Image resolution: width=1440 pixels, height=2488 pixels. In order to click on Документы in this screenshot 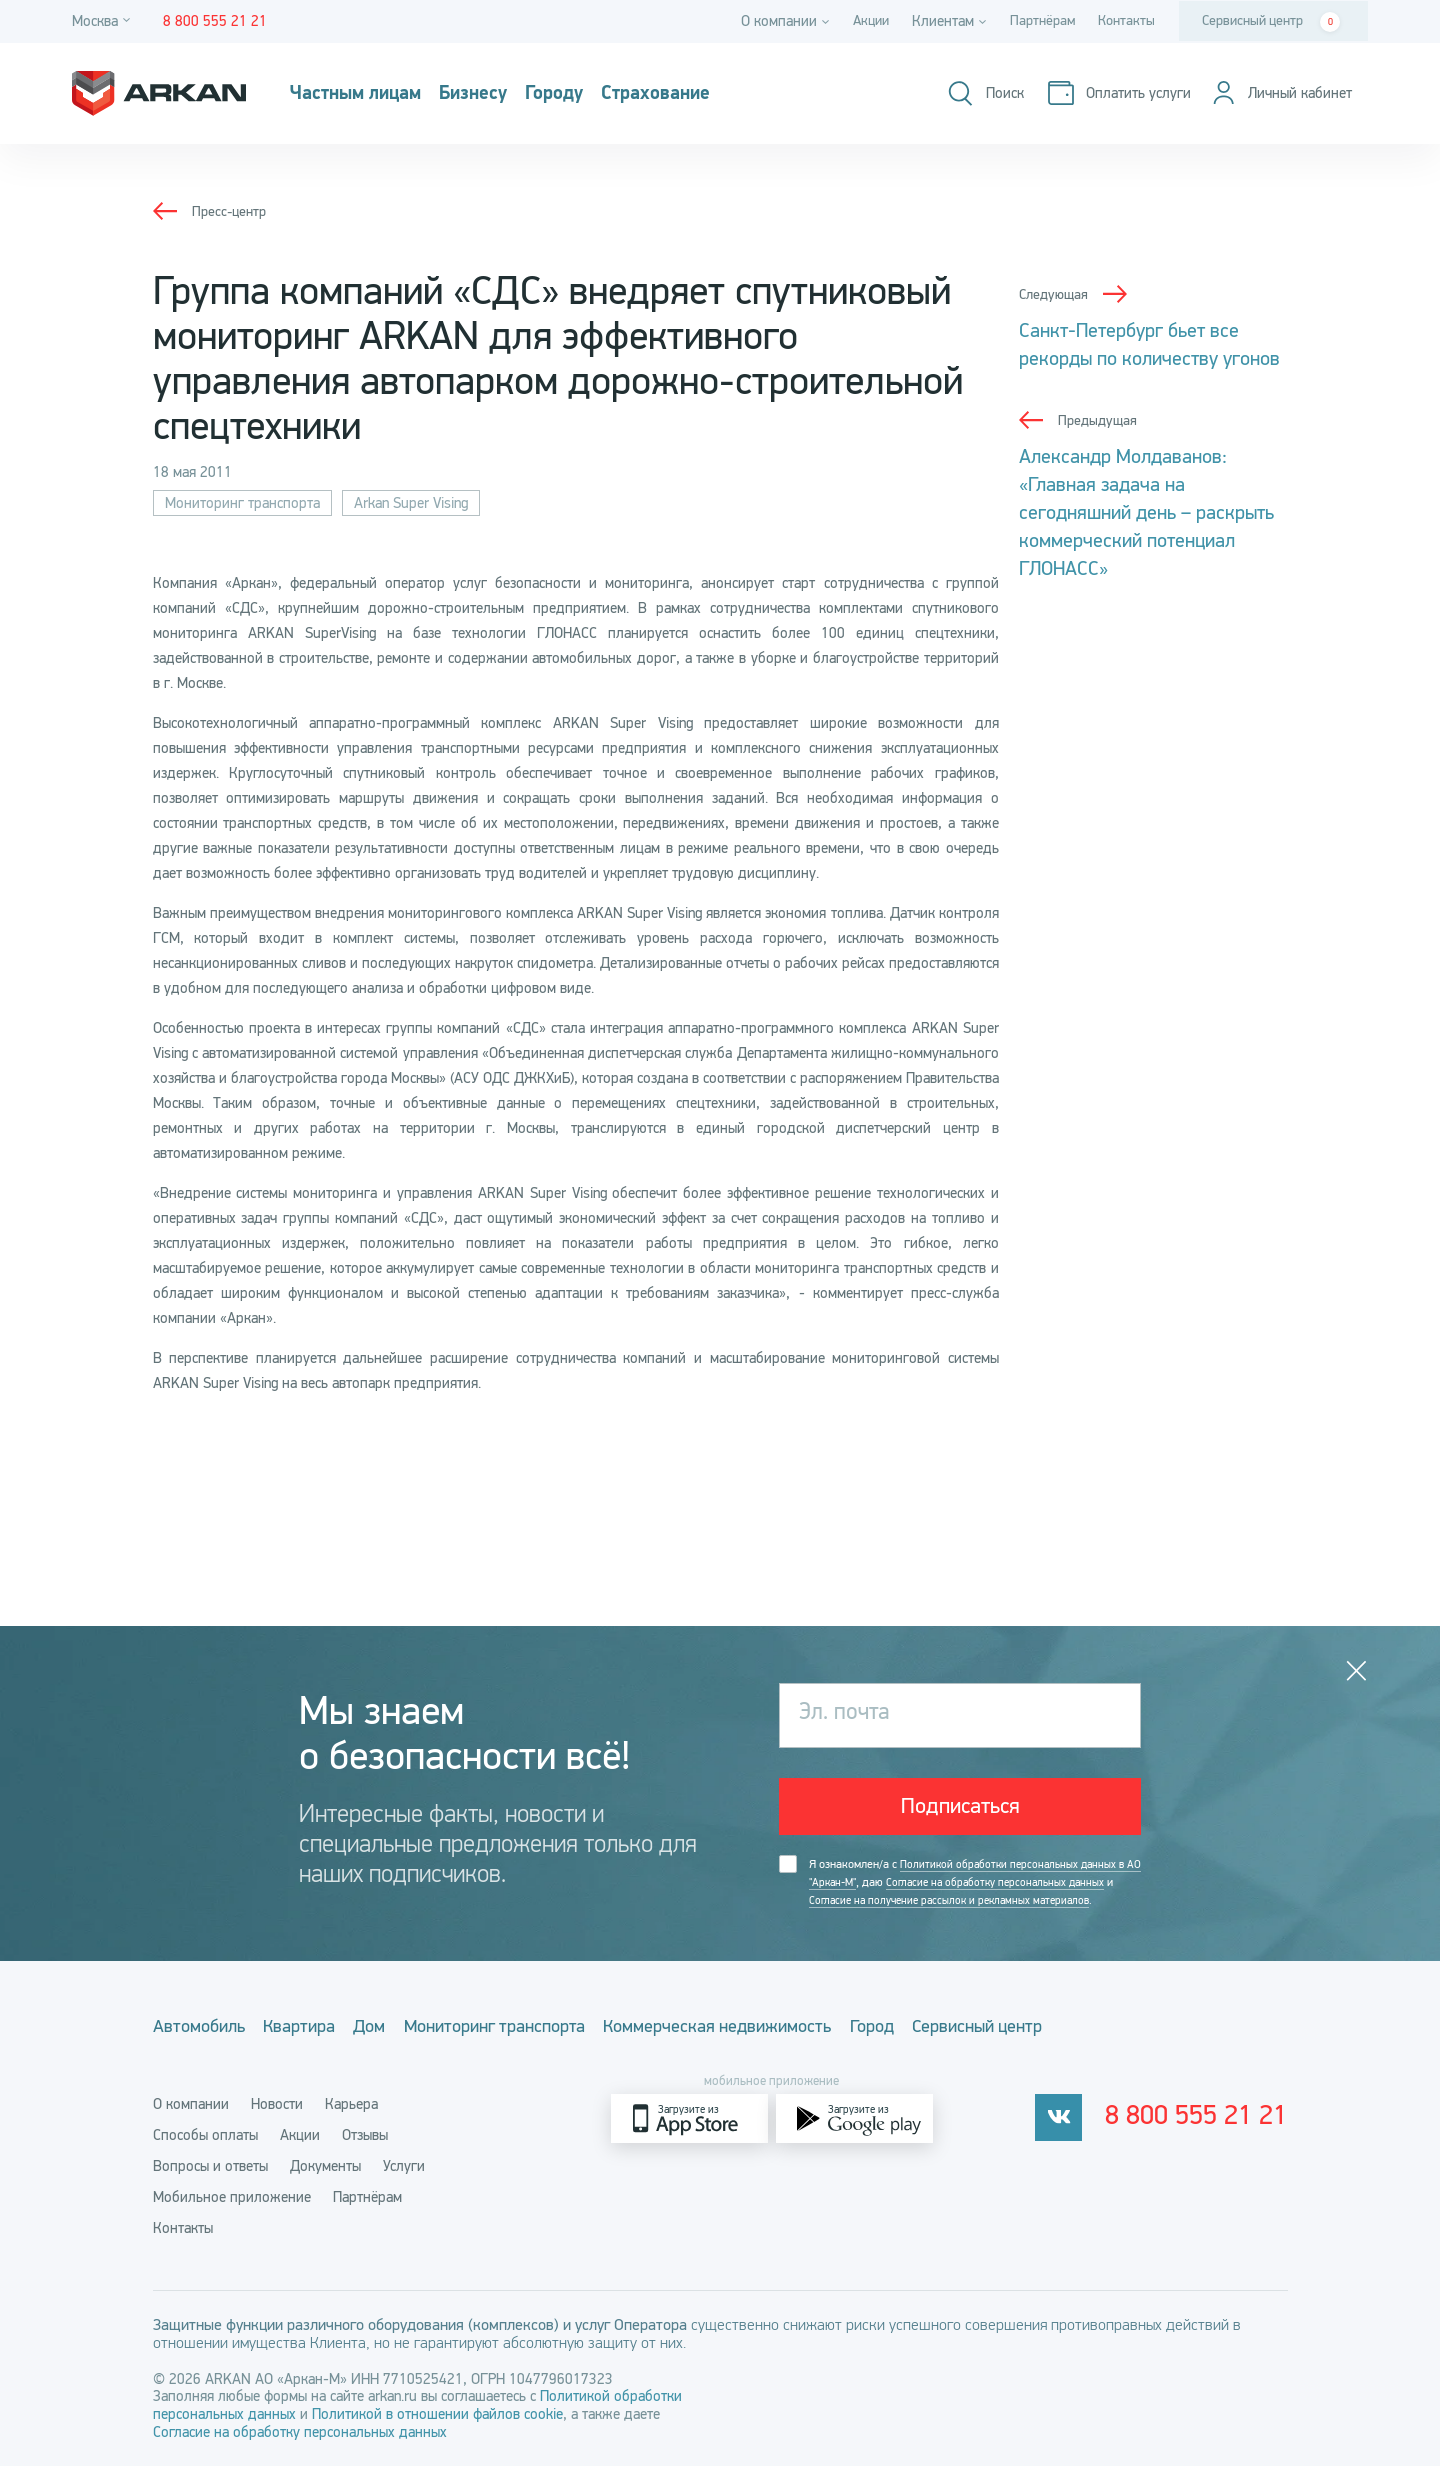, I will do `click(325, 2188)`.